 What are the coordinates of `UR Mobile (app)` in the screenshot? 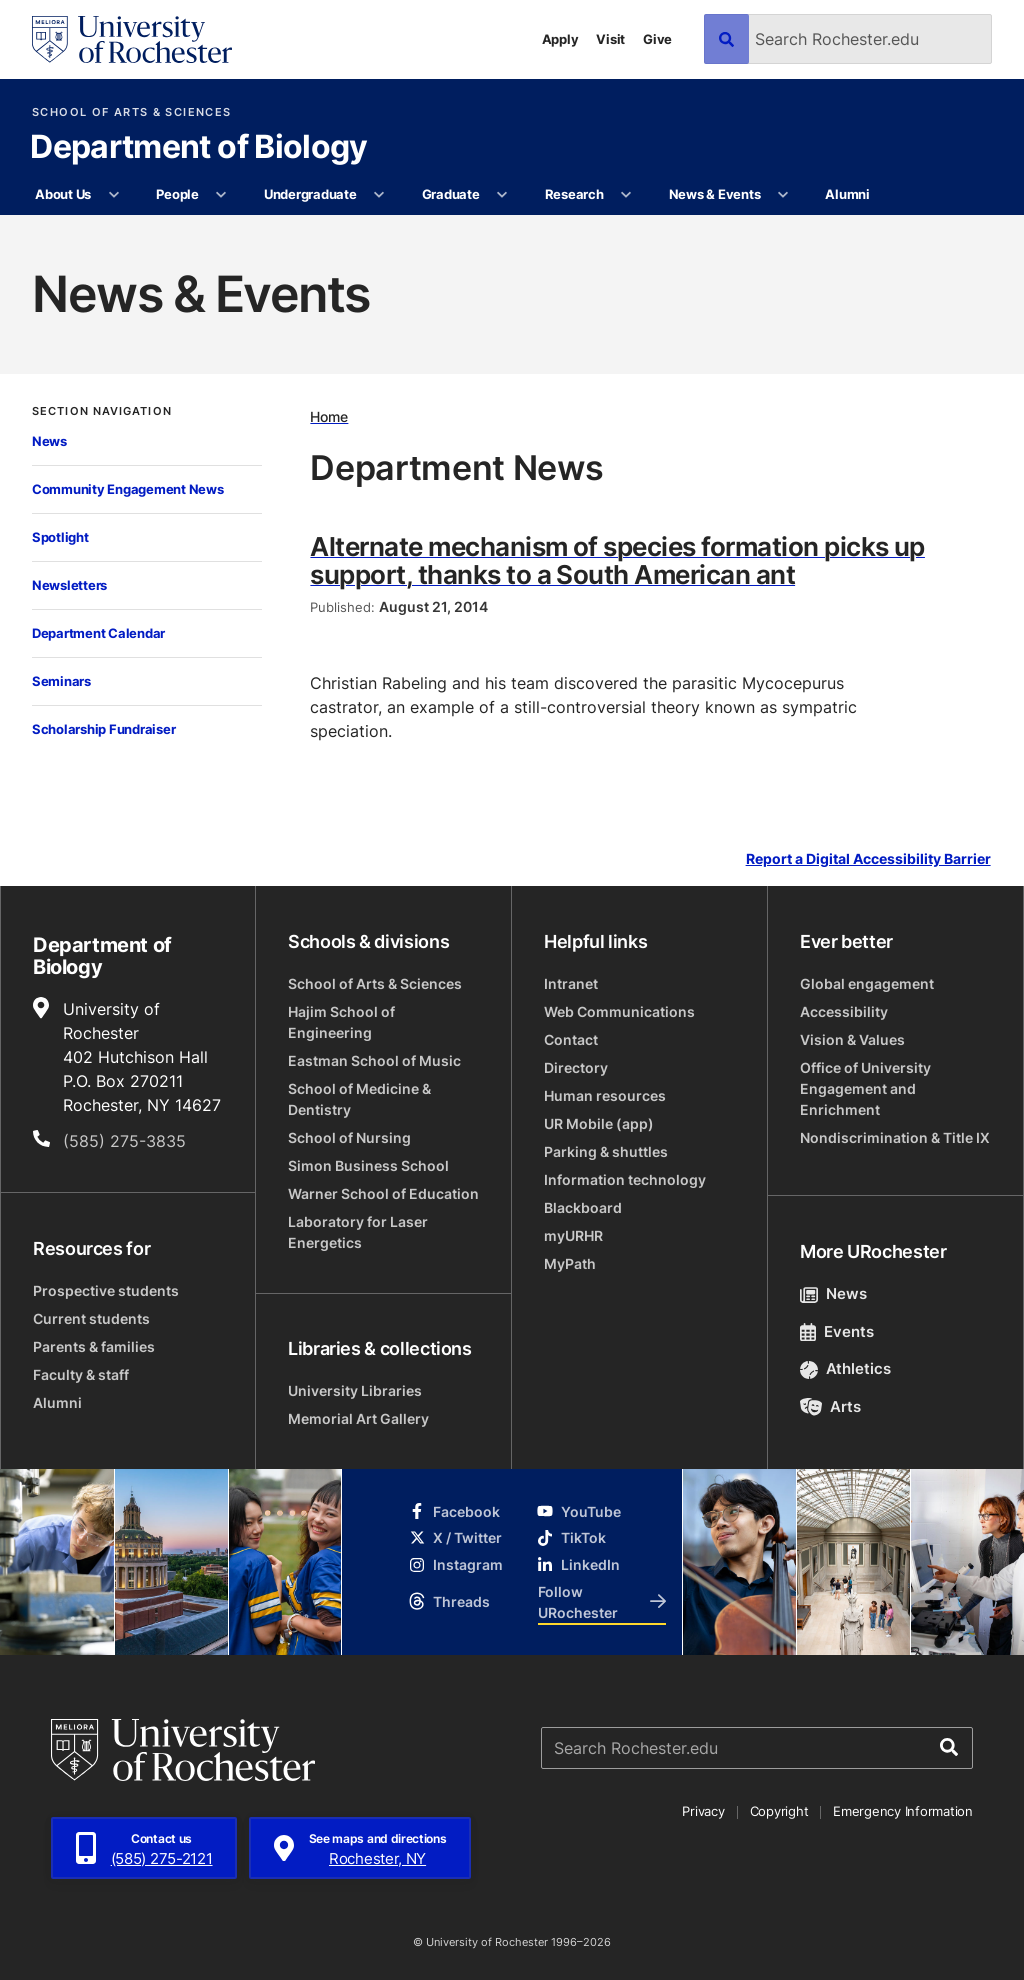 It's located at (599, 1123).